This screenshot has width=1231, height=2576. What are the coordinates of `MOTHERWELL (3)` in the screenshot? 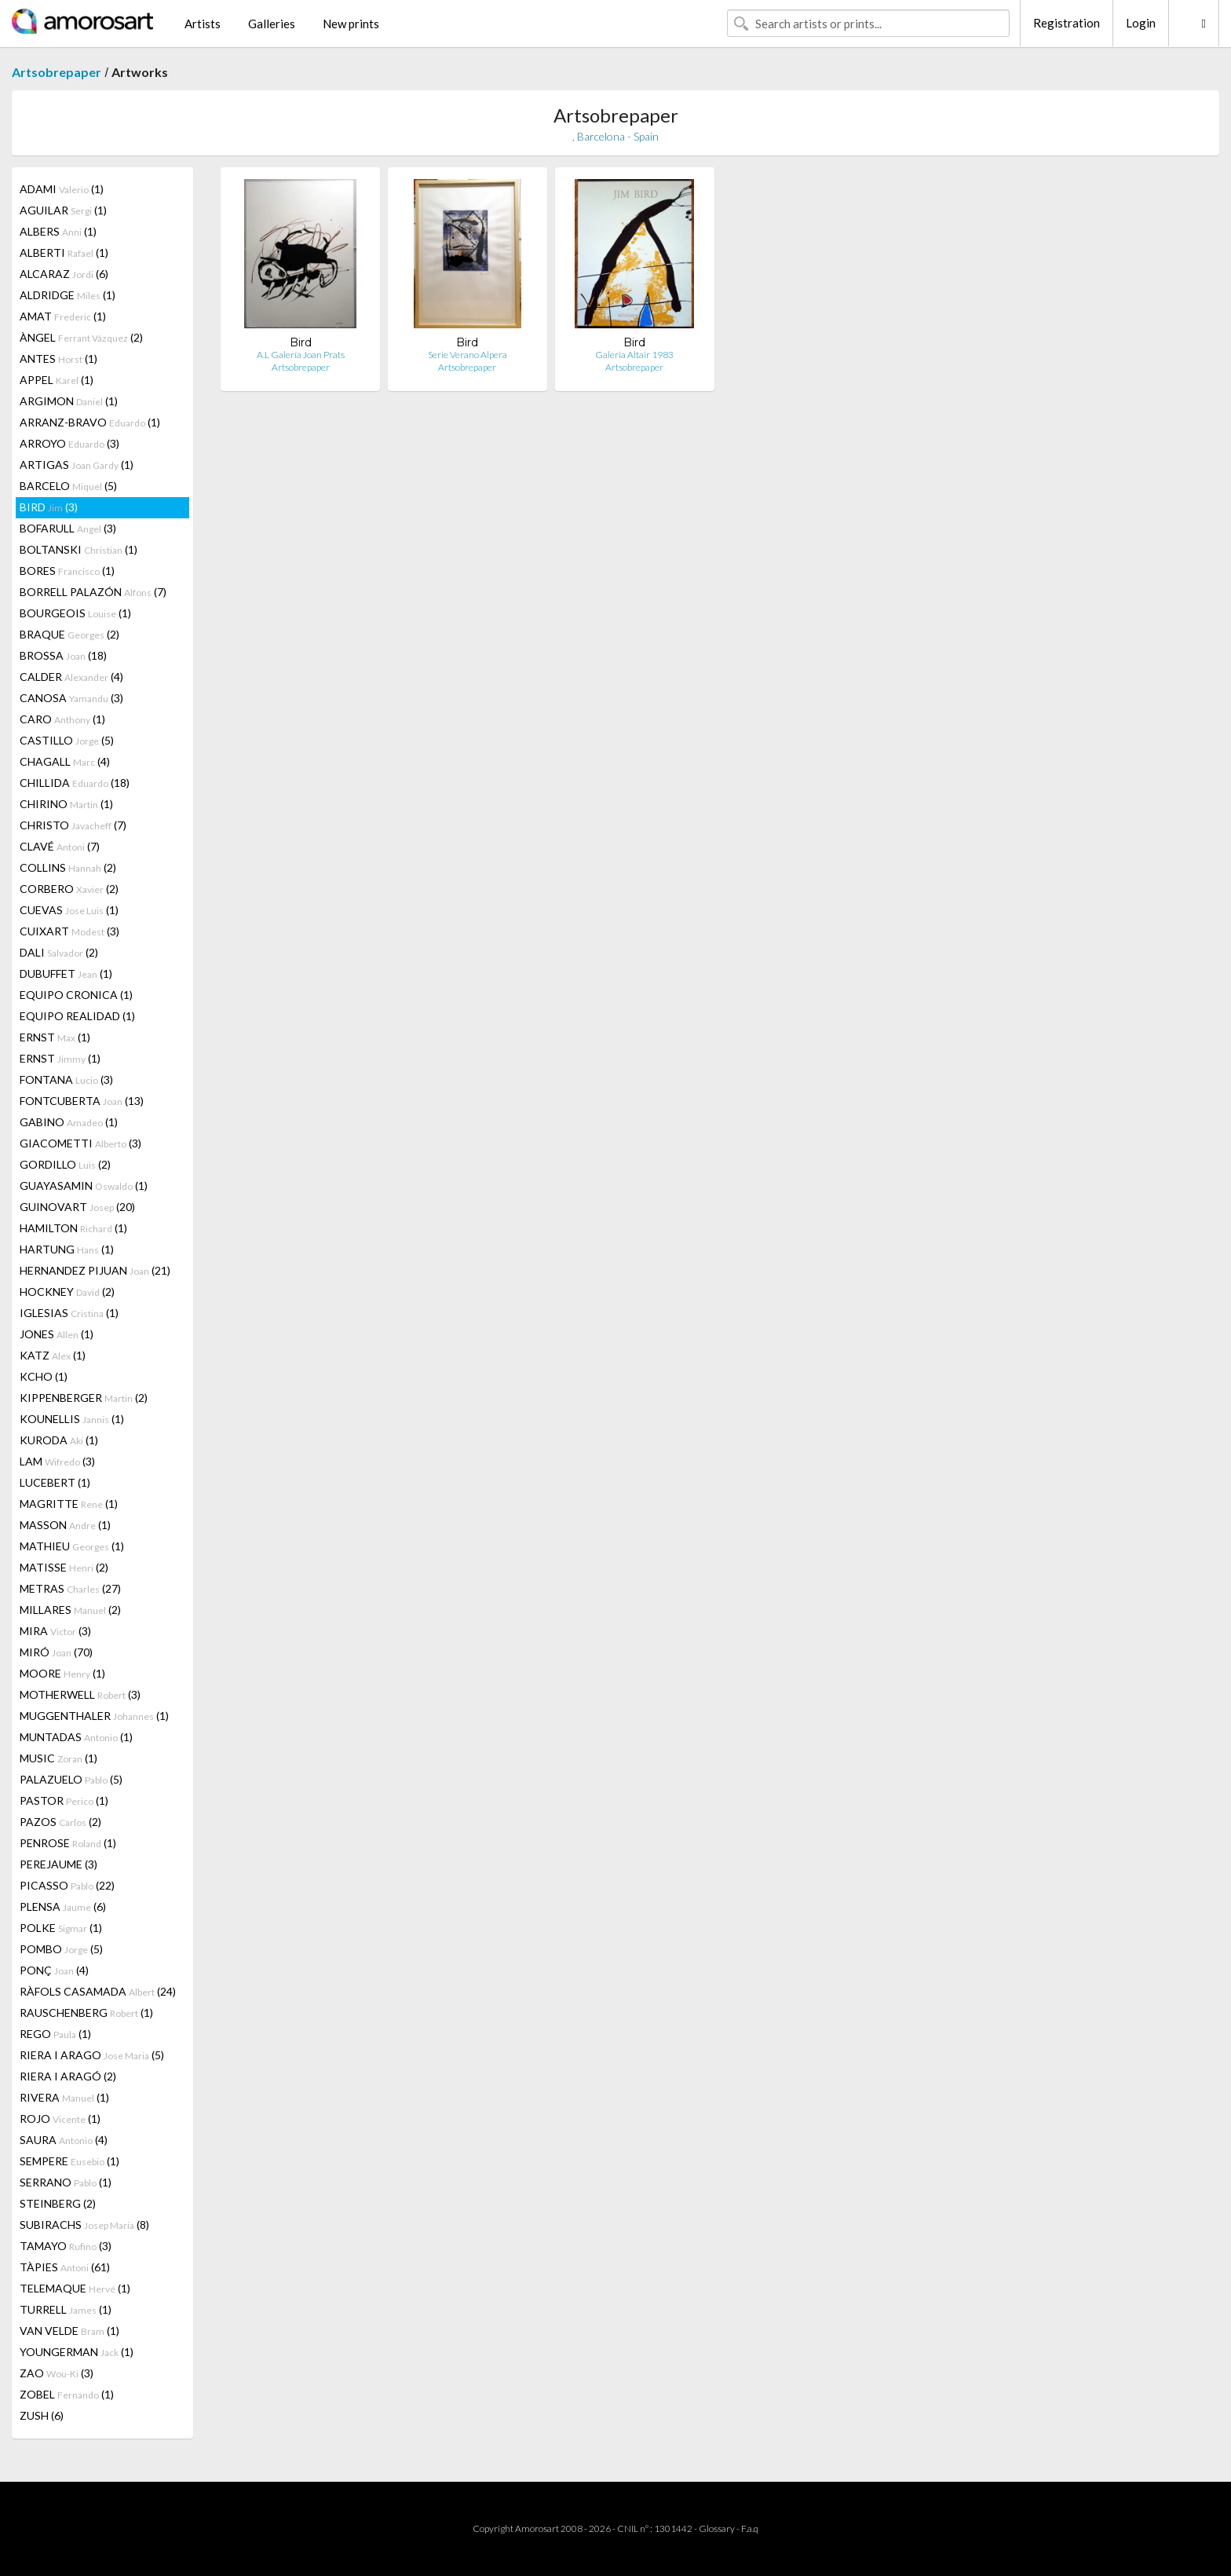 It's located at (80, 1694).